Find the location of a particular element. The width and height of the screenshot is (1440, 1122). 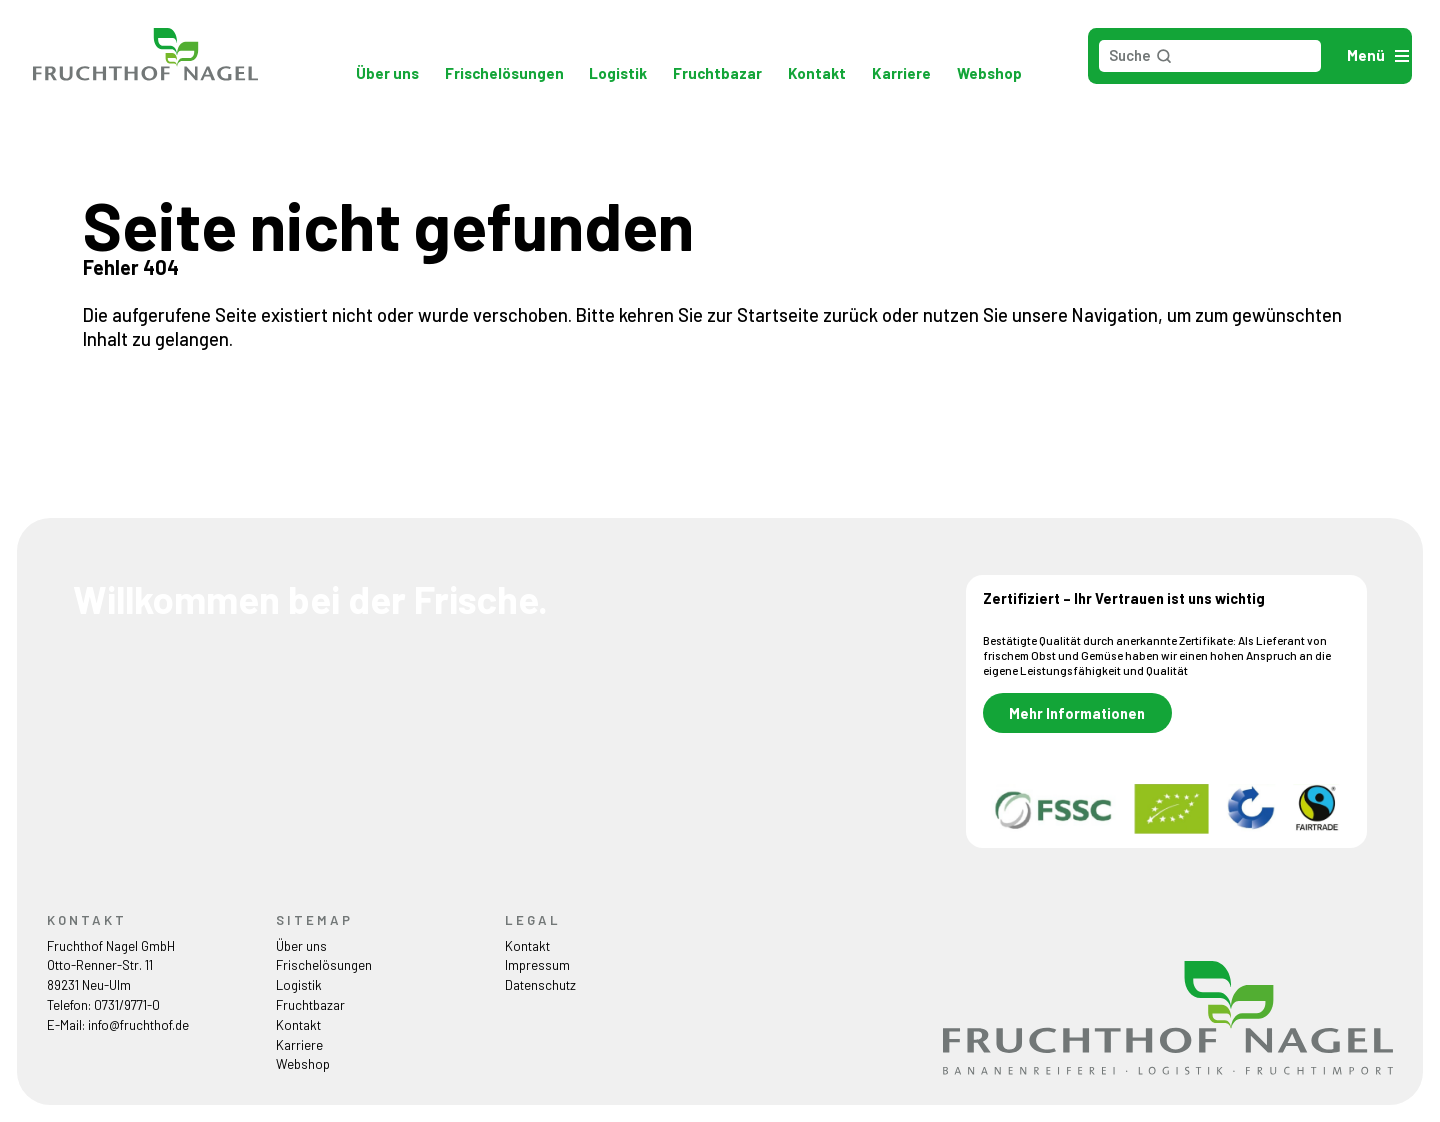

Datenschutz is located at coordinates (540, 985).